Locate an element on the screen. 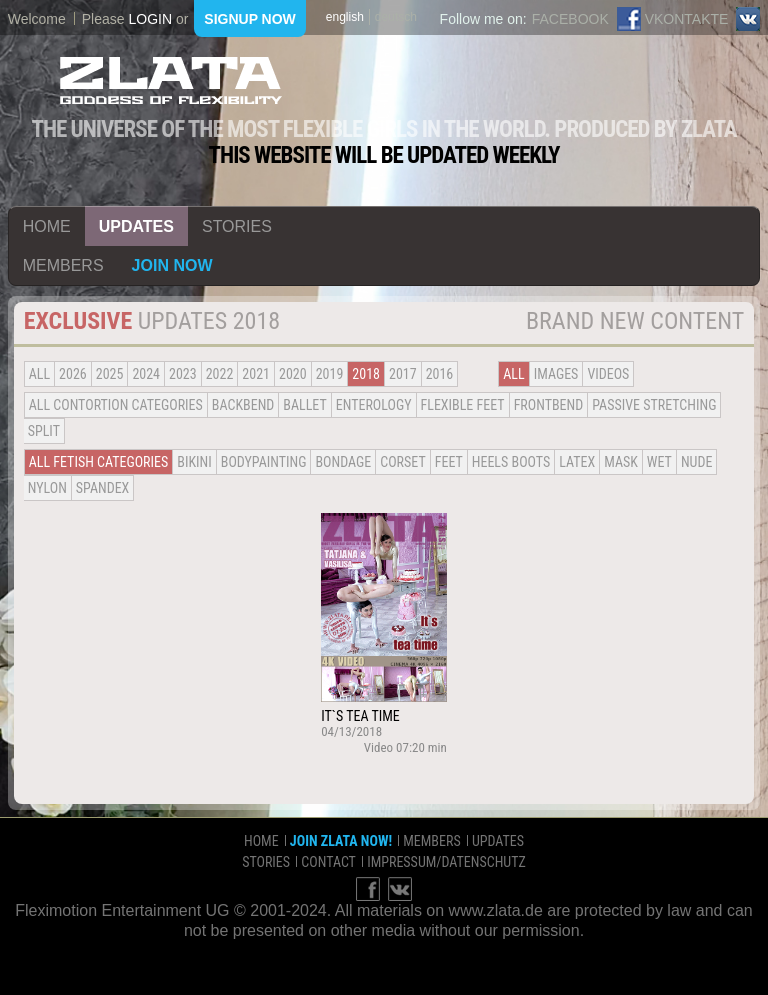 The height and width of the screenshot is (995, 768). all contortion categories is located at coordinates (116, 405).